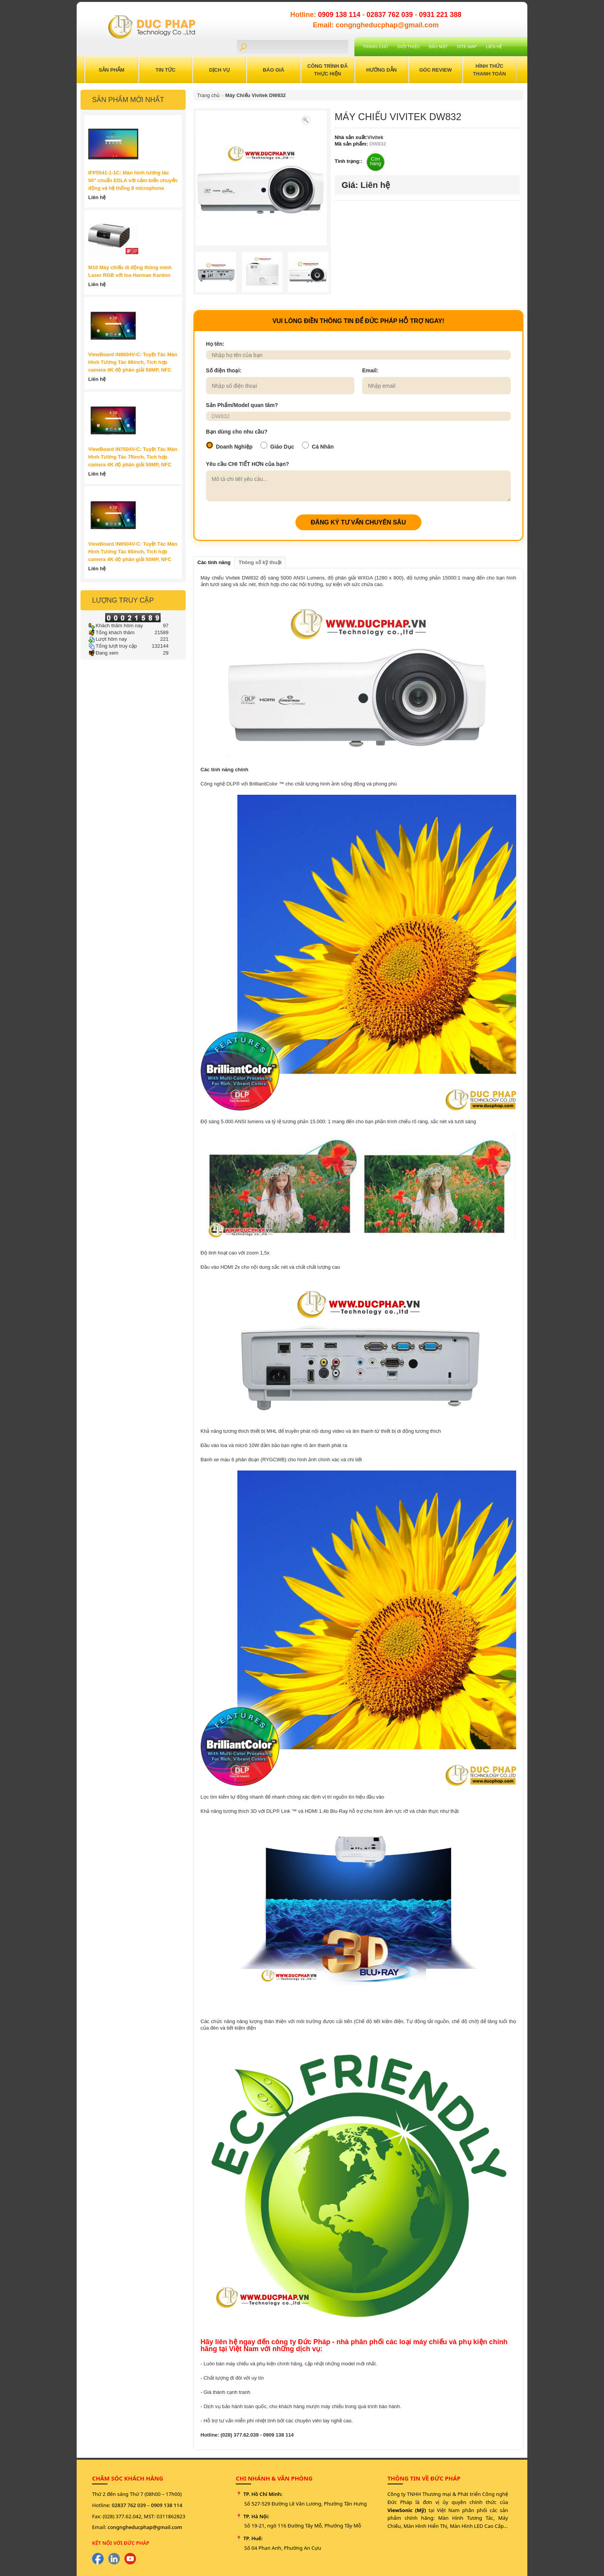 Image resolution: width=604 pixels, height=2576 pixels. What do you see at coordinates (358, 522) in the screenshot?
I see `ĐĂNG KÝ TƯ VẤN CHUYÊN SÂU` at bounding box center [358, 522].